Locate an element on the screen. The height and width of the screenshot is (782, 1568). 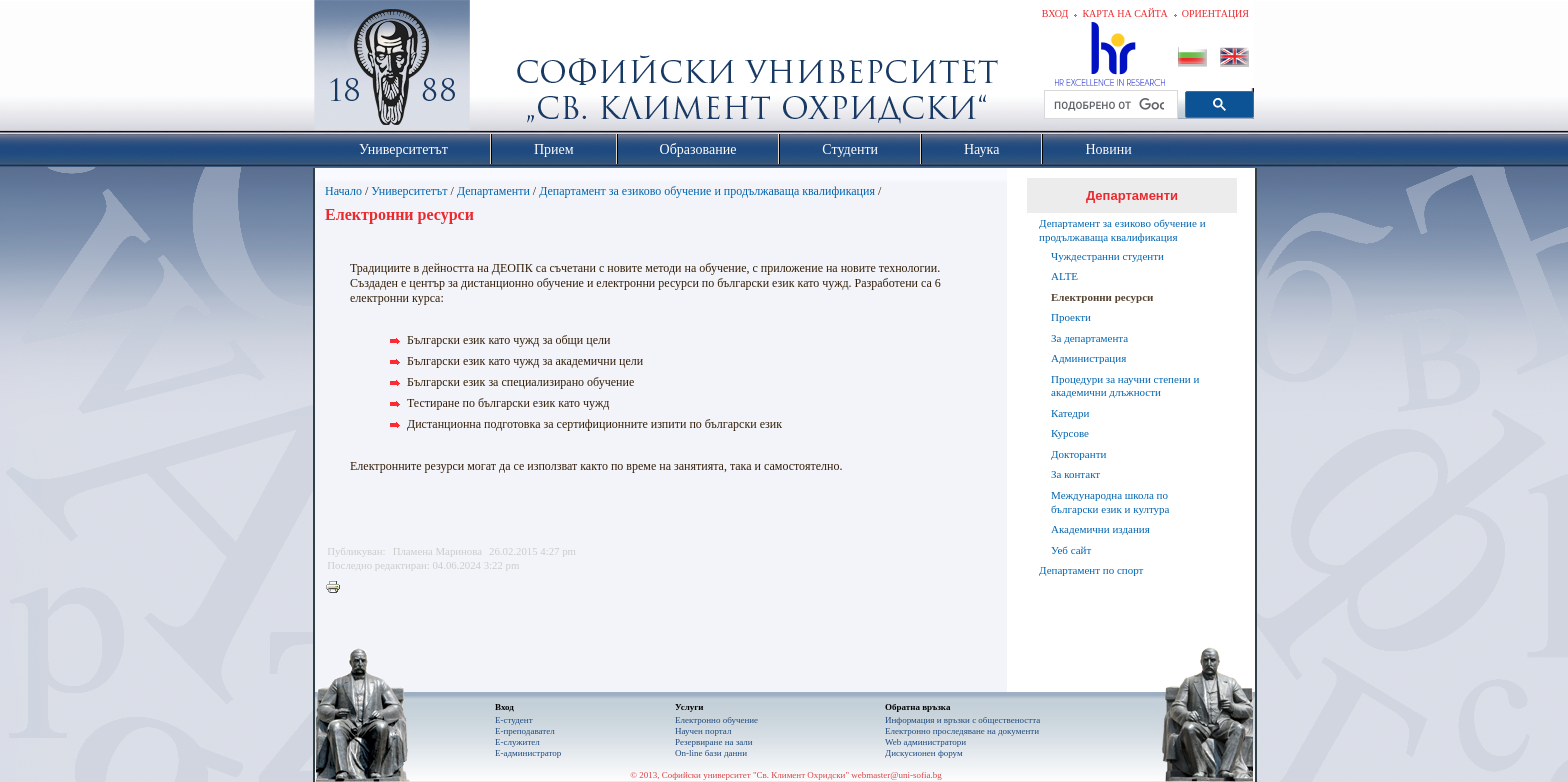
Eлектронно проследяване на документи is located at coordinates (962, 731).